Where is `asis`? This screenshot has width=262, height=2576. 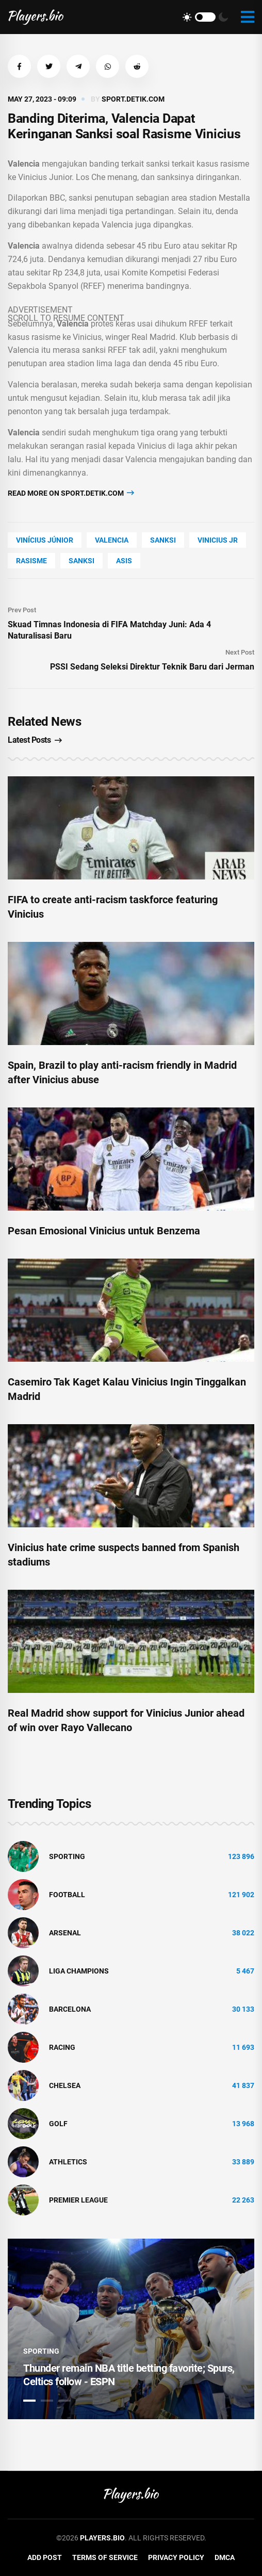
asis is located at coordinates (124, 561).